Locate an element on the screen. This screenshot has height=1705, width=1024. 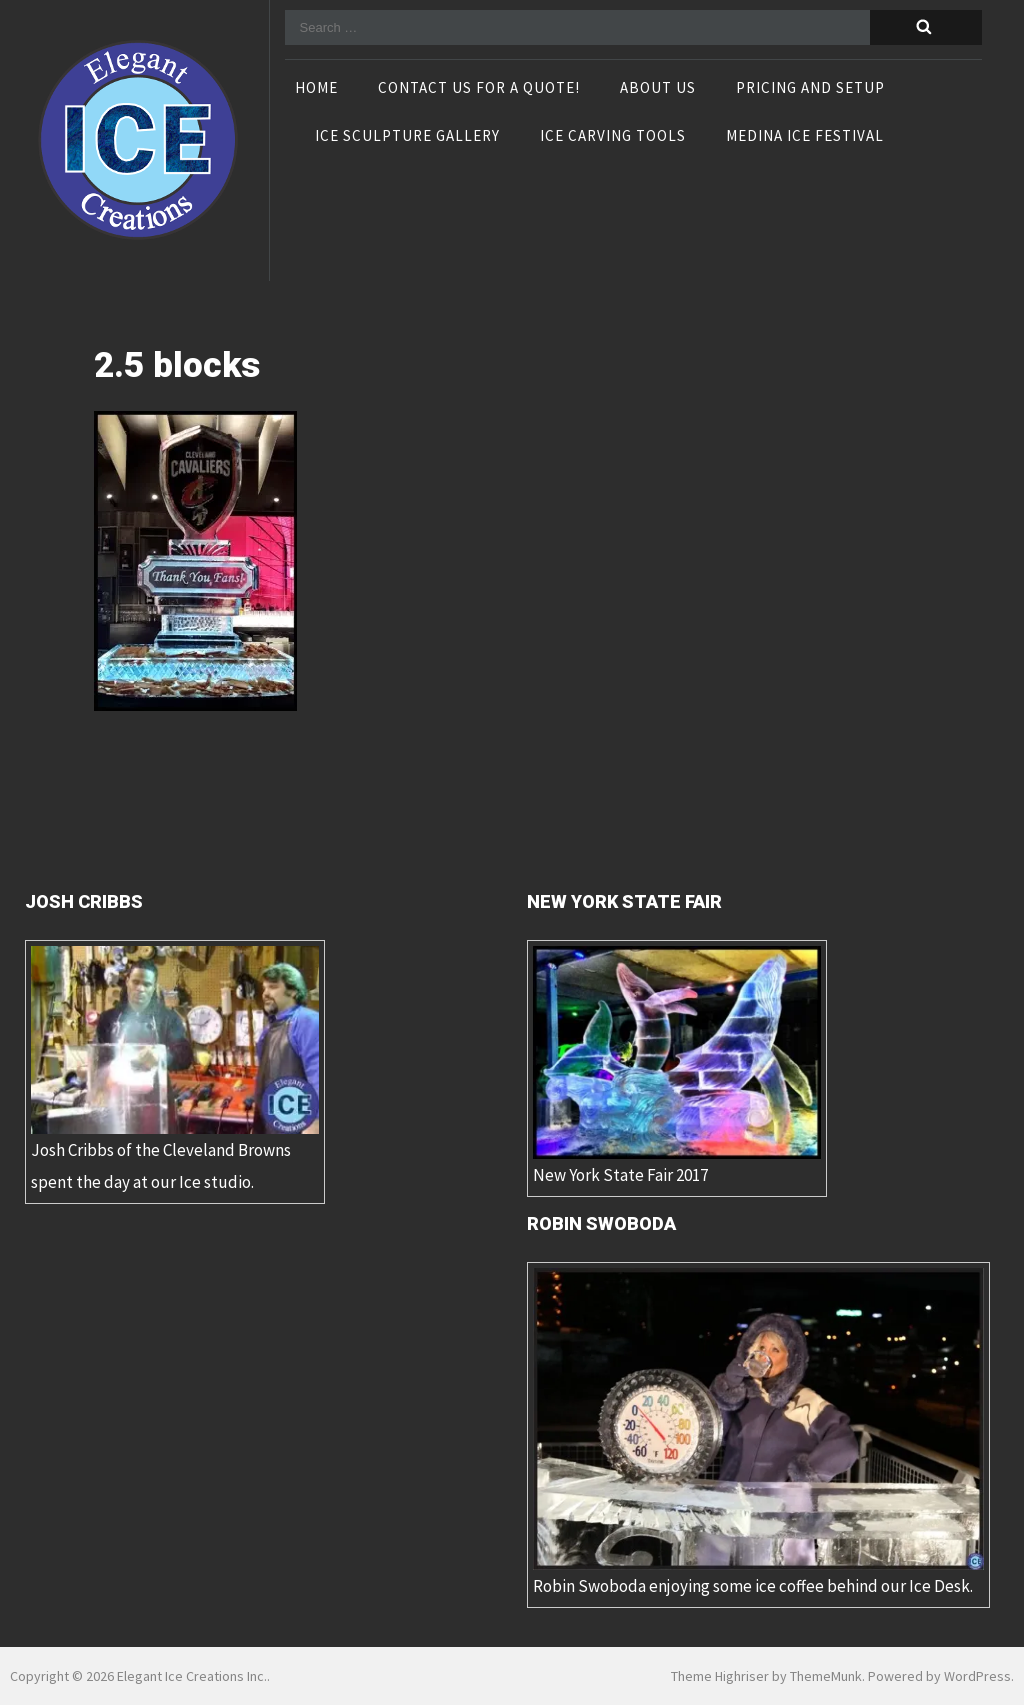
Elegant Ice Creations Inc. is located at coordinates (192, 1676).